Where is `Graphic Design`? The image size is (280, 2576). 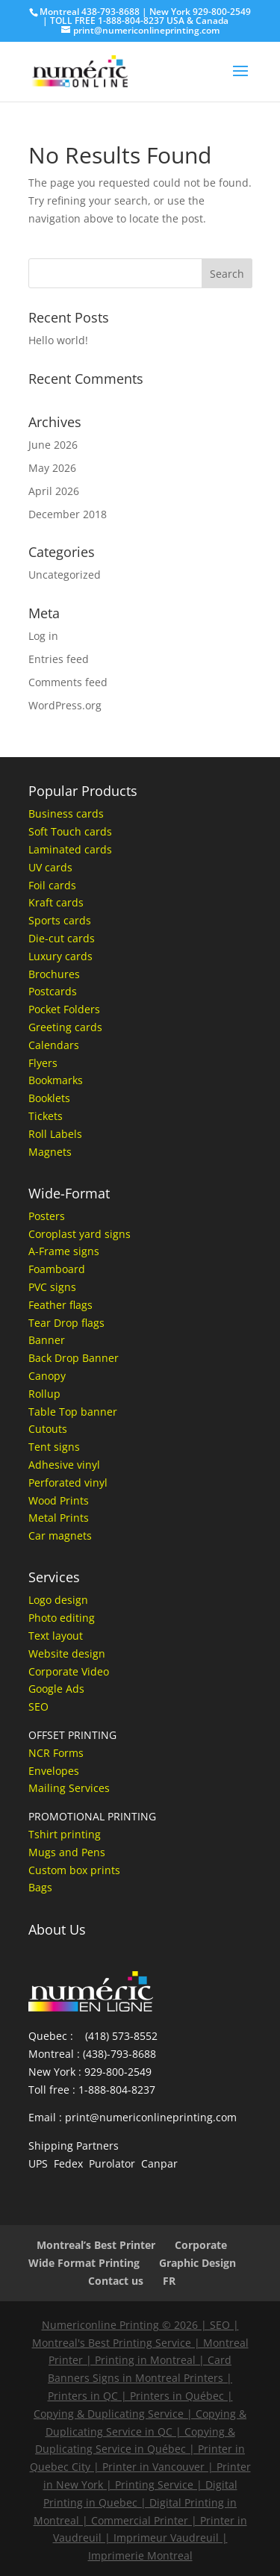
Graphic Design is located at coordinates (197, 2263).